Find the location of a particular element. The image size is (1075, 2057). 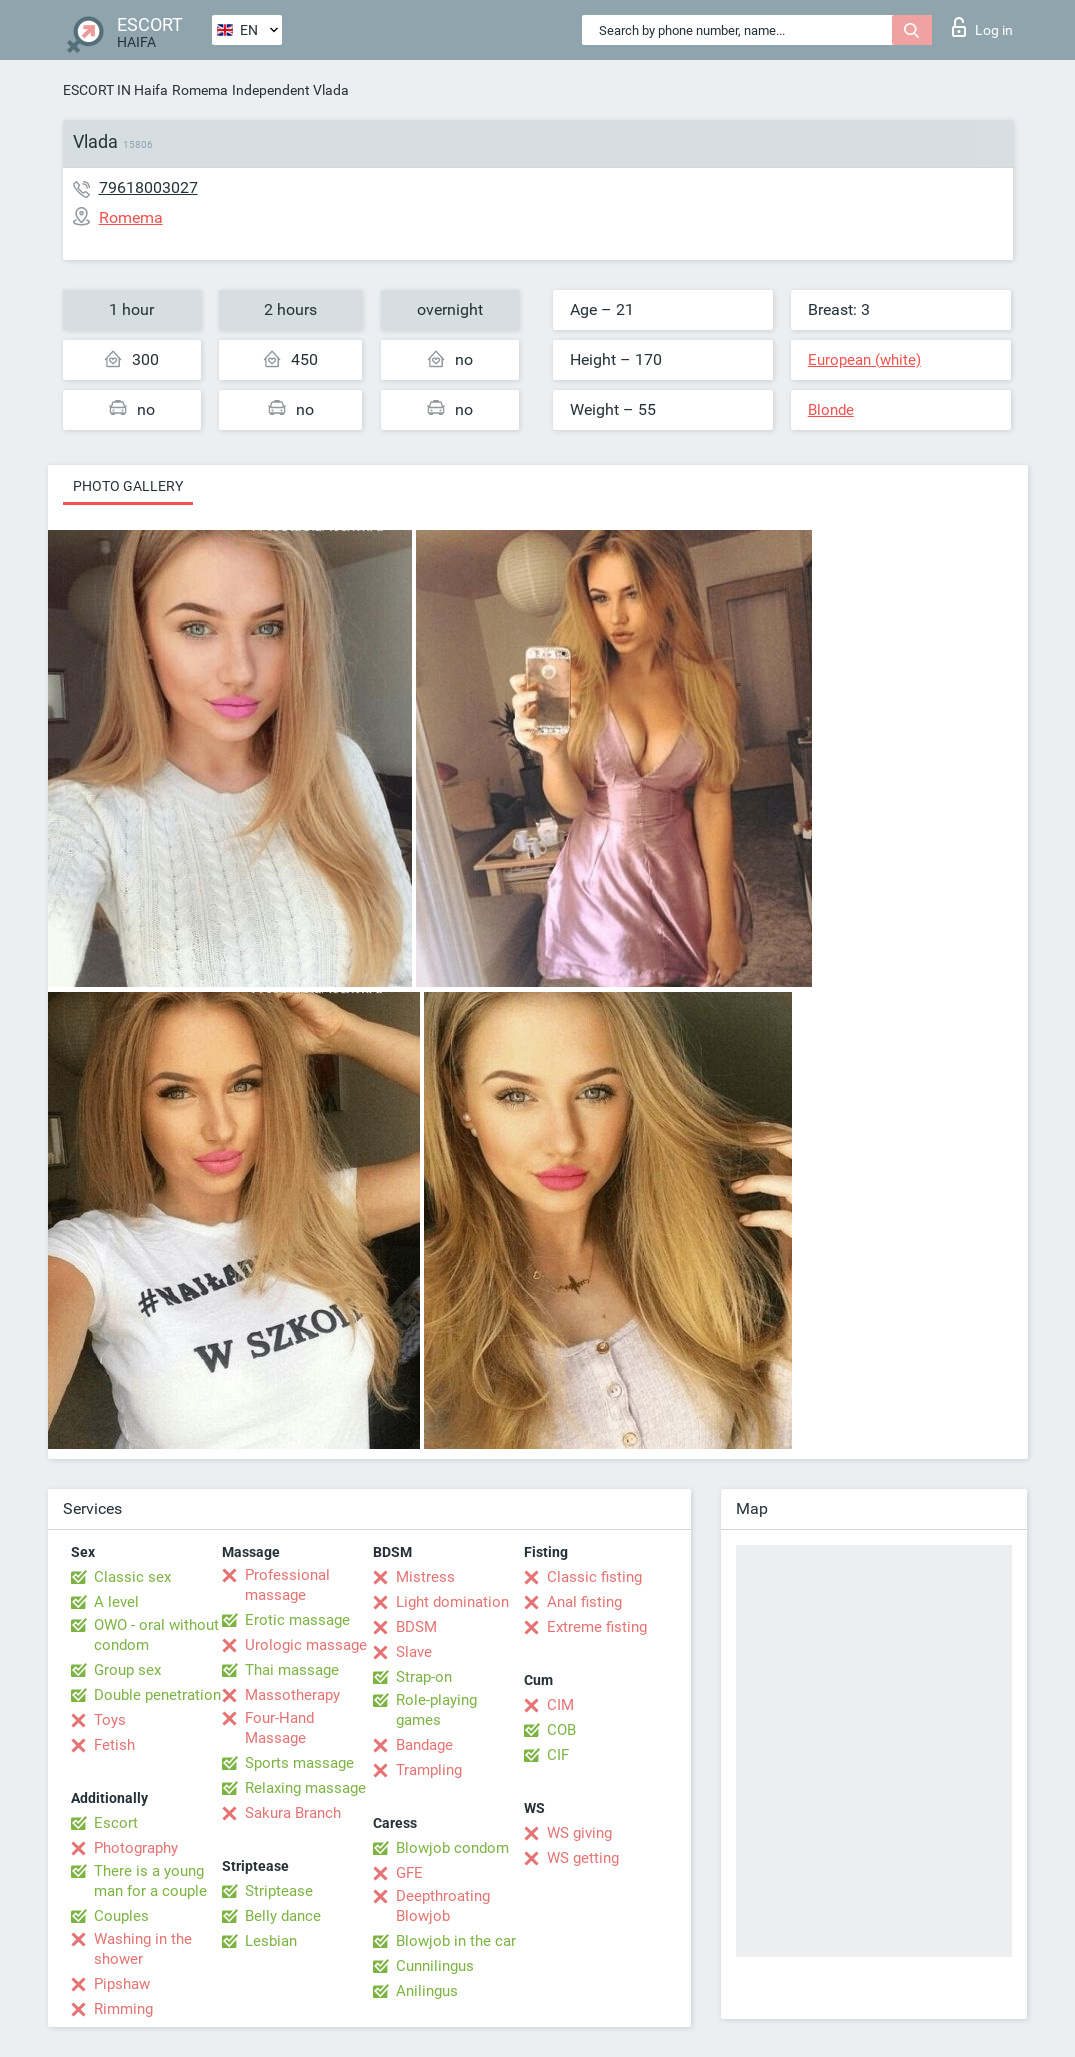

Double penetration is located at coordinates (157, 1695).